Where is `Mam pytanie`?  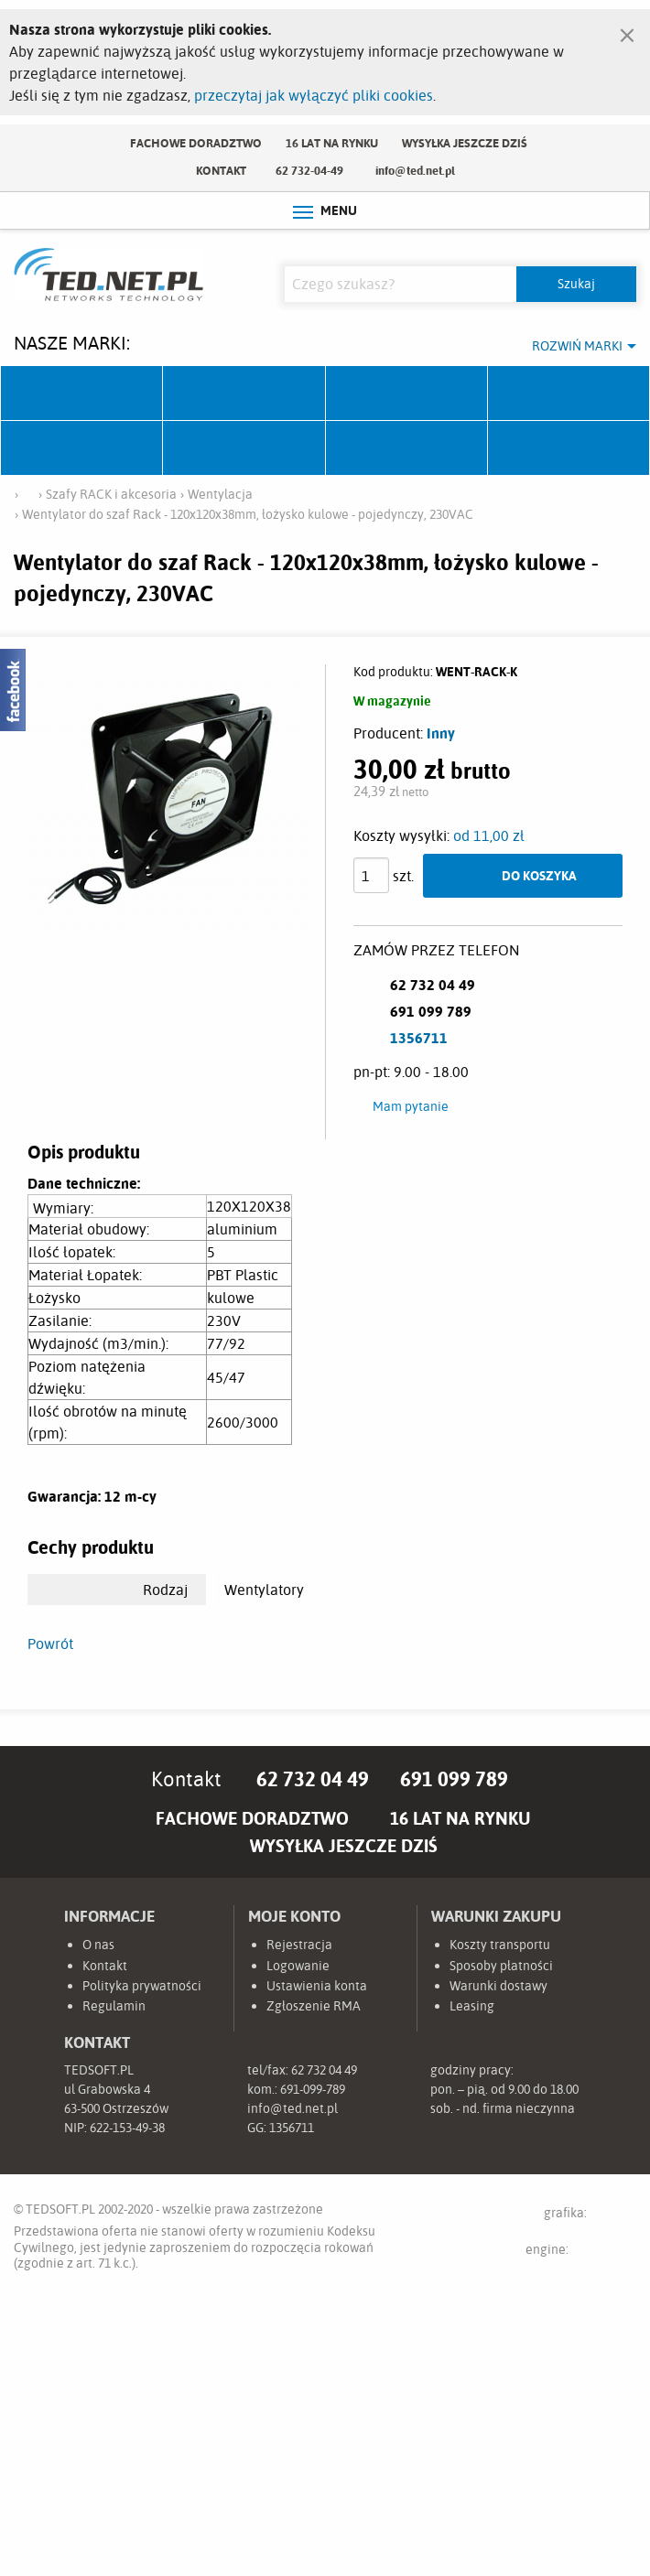
Mam pytanie is located at coordinates (411, 1106).